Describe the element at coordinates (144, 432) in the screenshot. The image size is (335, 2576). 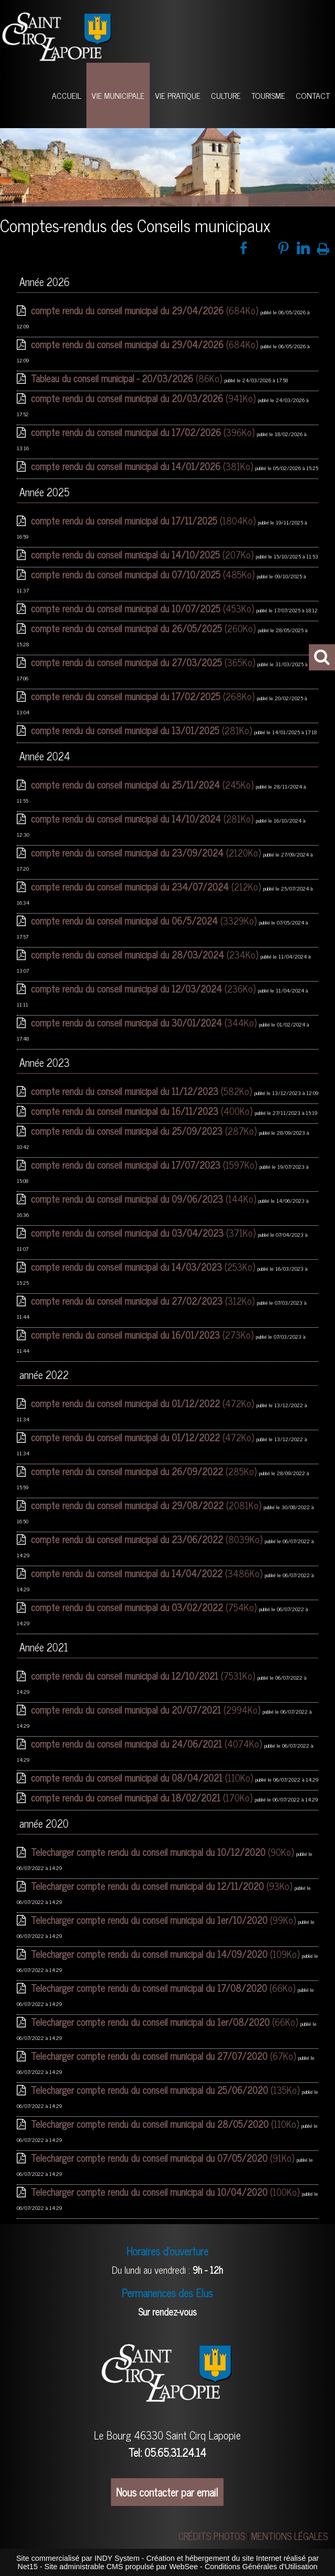
I see `(396Ko)` at that location.